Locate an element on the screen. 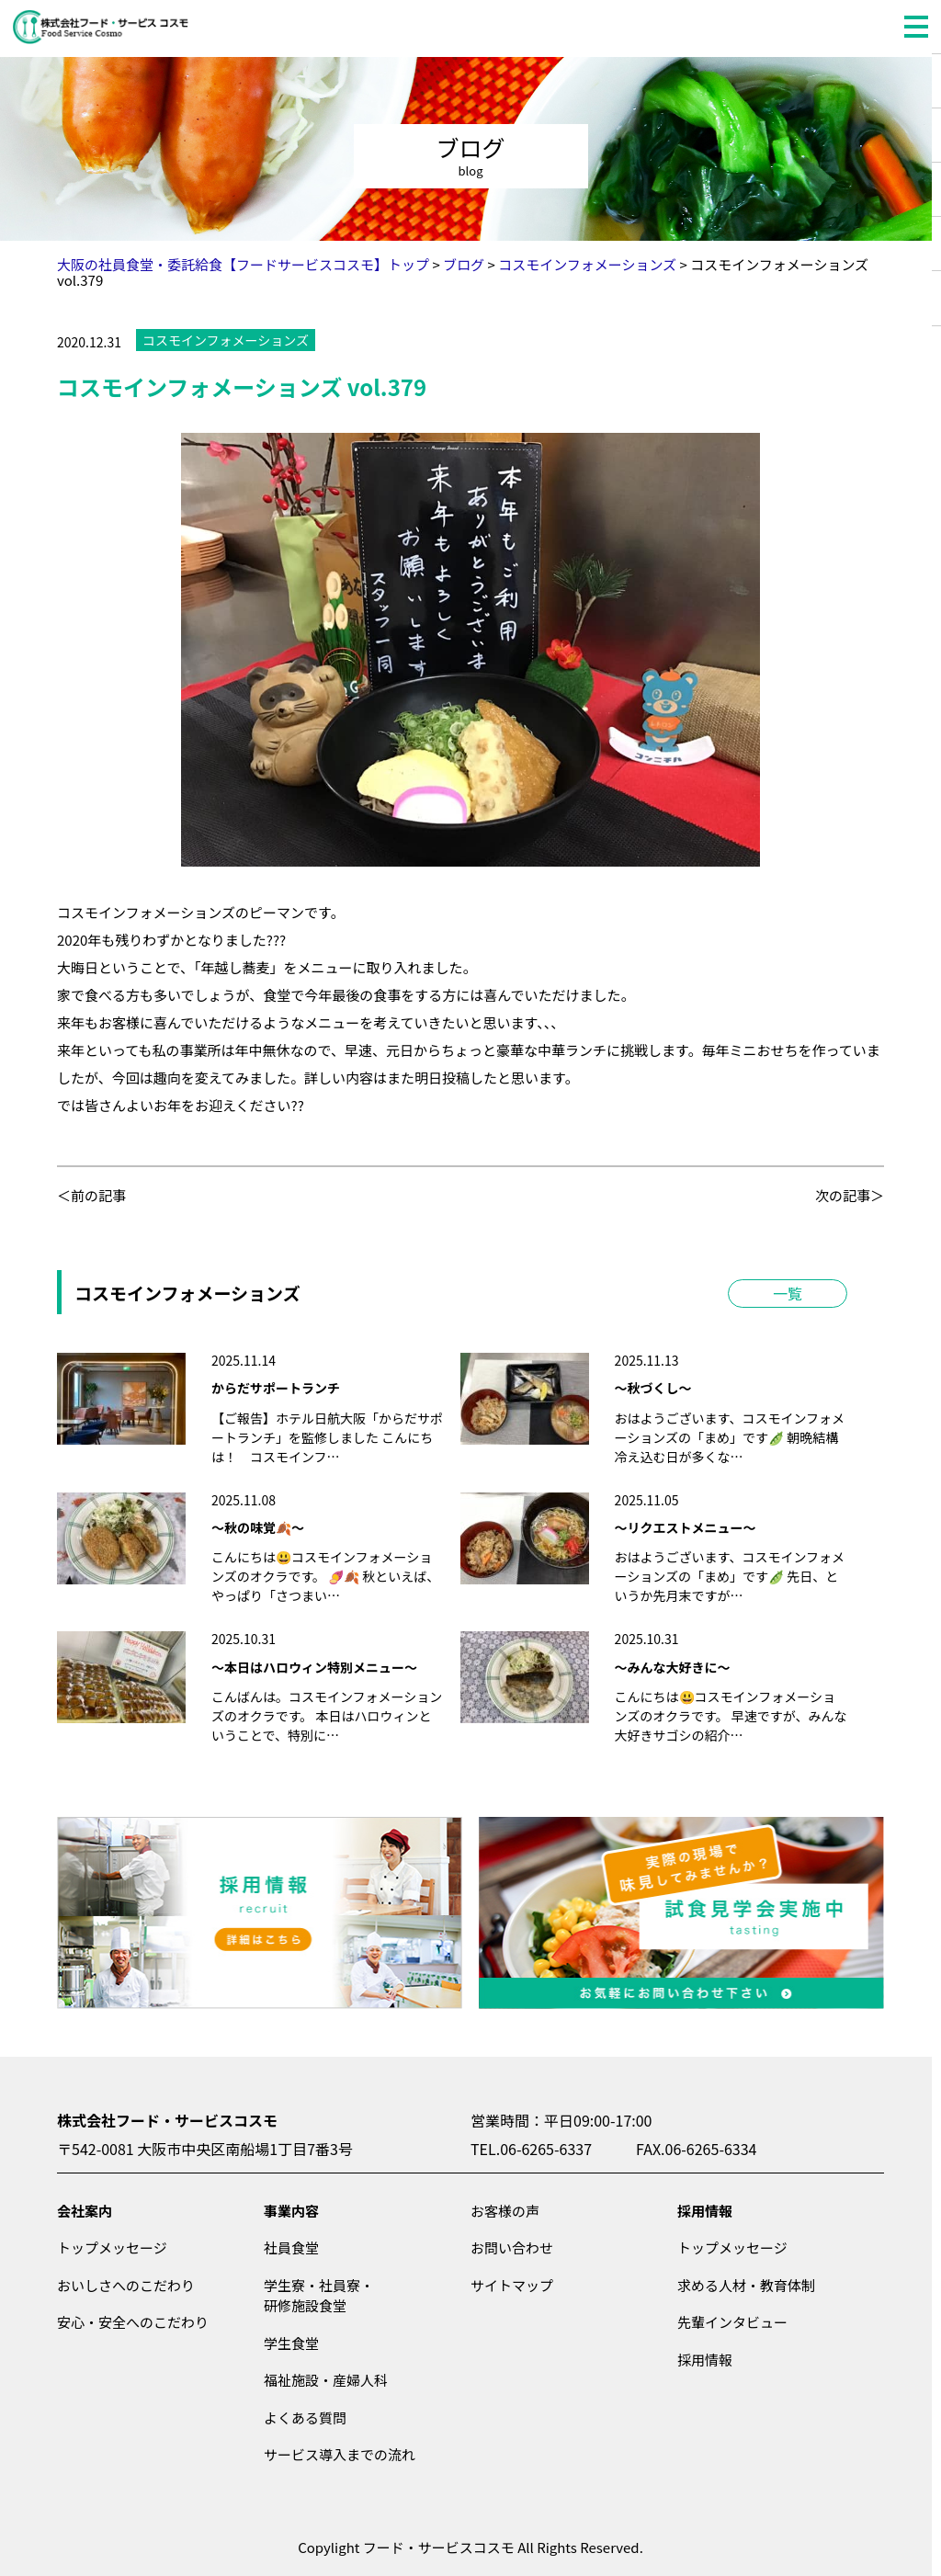 This screenshot has height=2576, width=941. 事業内容 is located at coordinates (291, 2210).